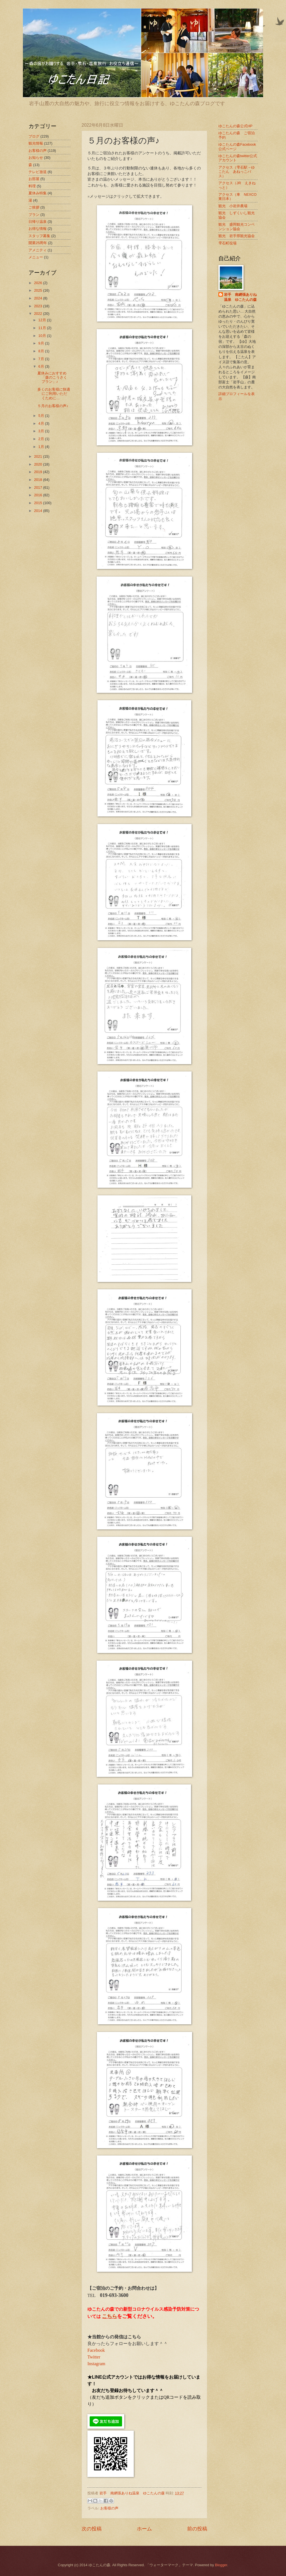 The height and width of the screenshot is (2576, 286). I want to click on お得な情報, so click(37, 228).